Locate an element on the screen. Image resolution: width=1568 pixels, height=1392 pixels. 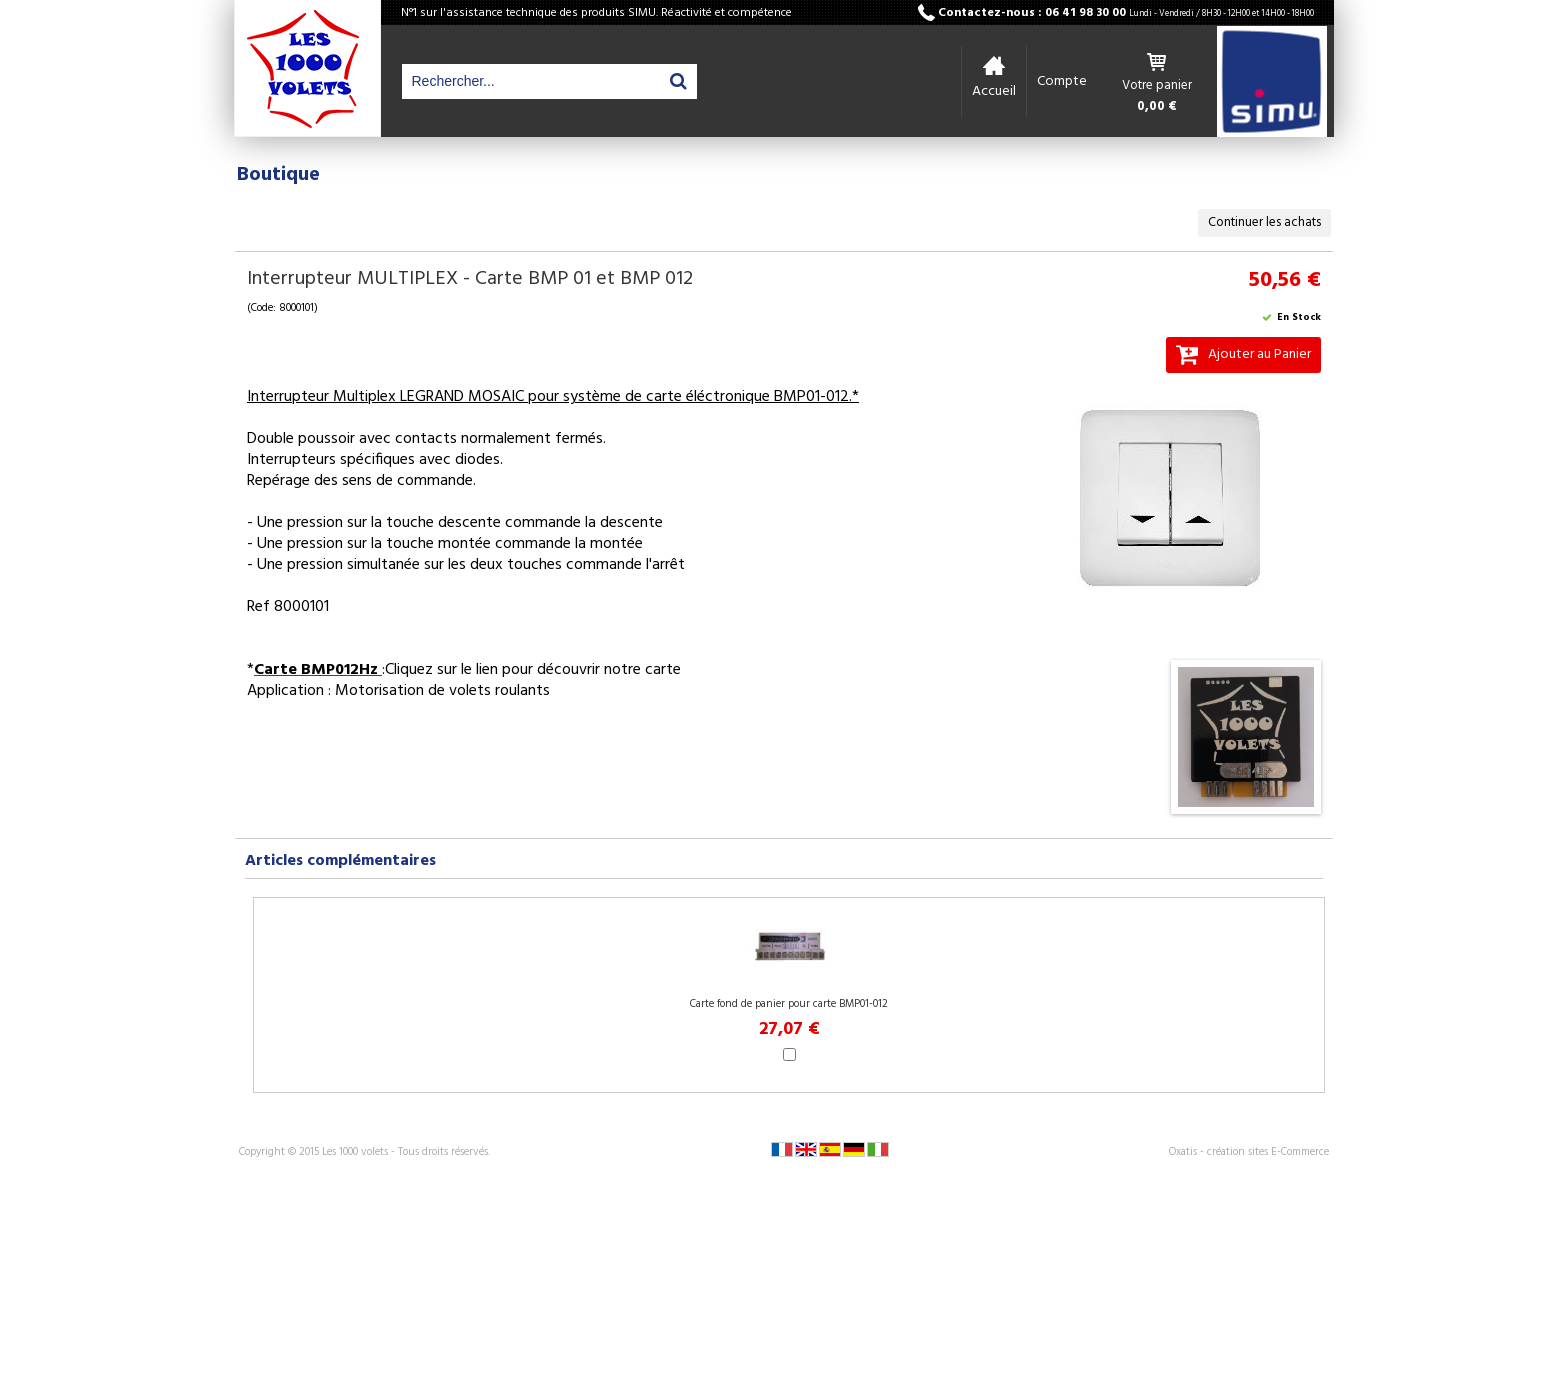
0,00 € is located at coordinates (1157, 107).